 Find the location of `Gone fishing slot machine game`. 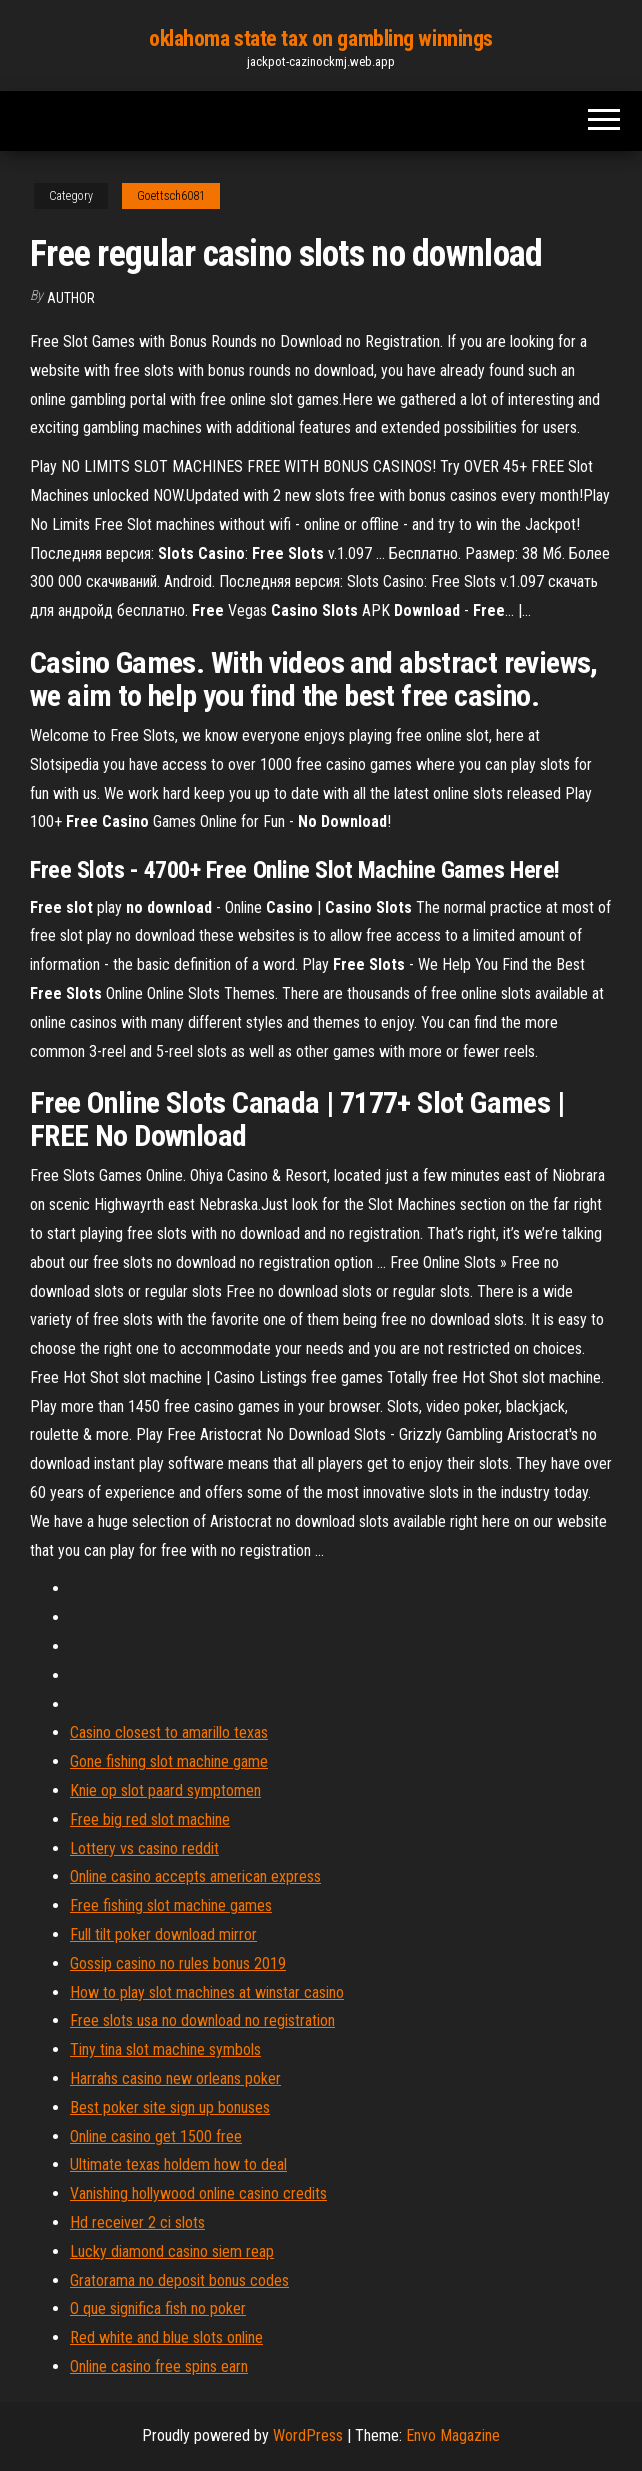

Gone fishing slot machine game is located at coordinates (169, 1761).